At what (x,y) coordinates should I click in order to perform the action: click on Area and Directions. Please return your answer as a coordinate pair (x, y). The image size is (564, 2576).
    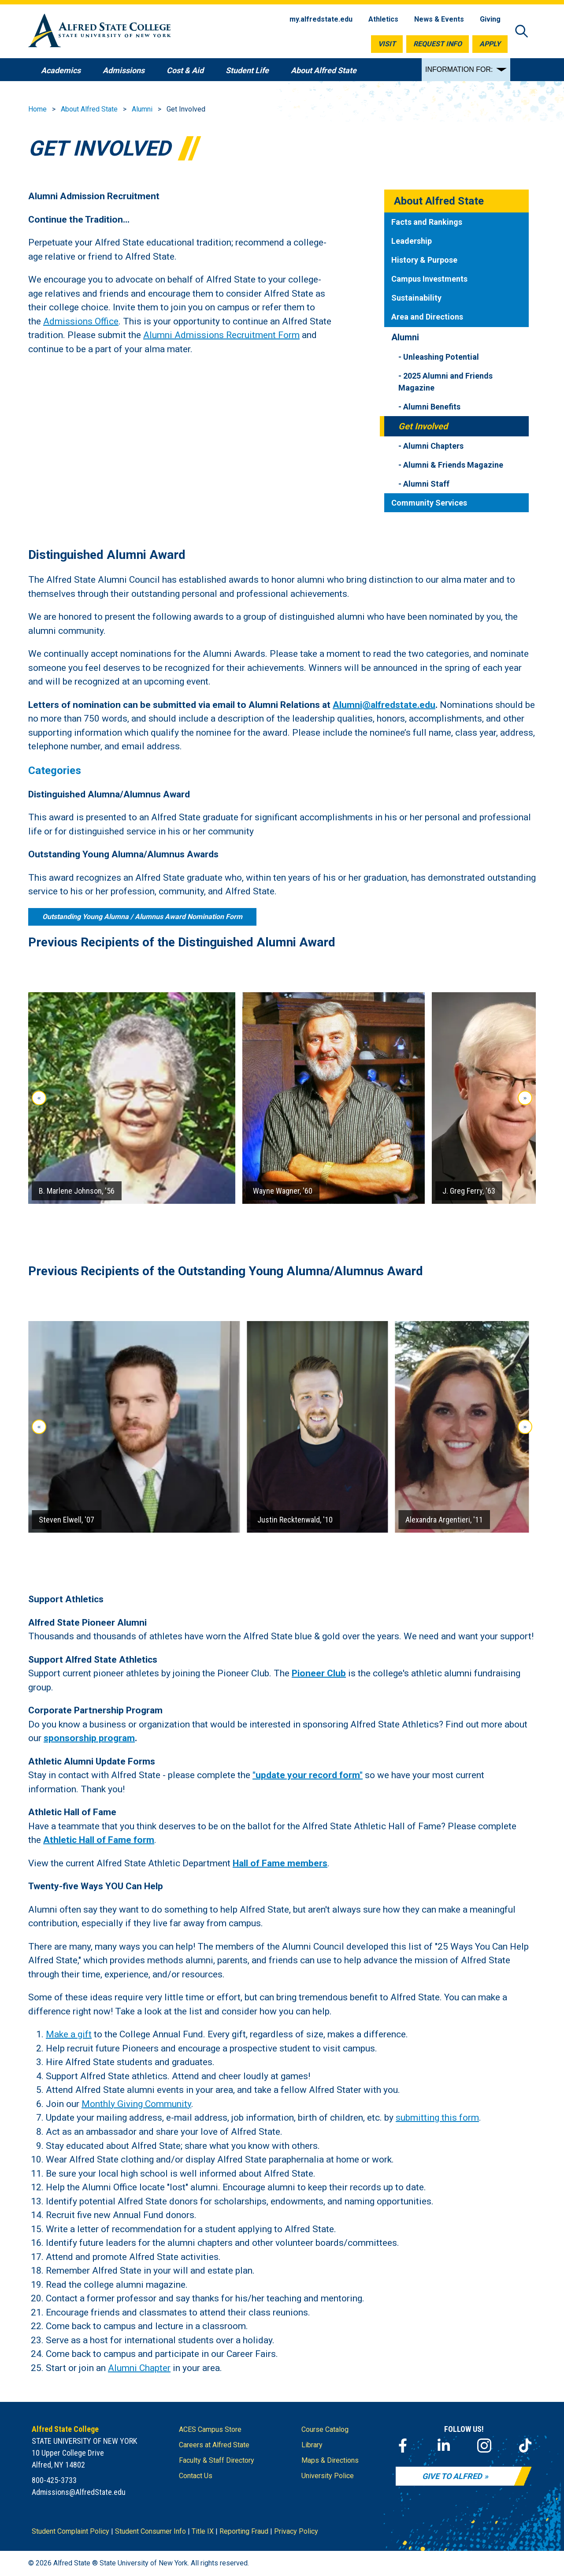
    Looking at the image, I should click on (427, 316).